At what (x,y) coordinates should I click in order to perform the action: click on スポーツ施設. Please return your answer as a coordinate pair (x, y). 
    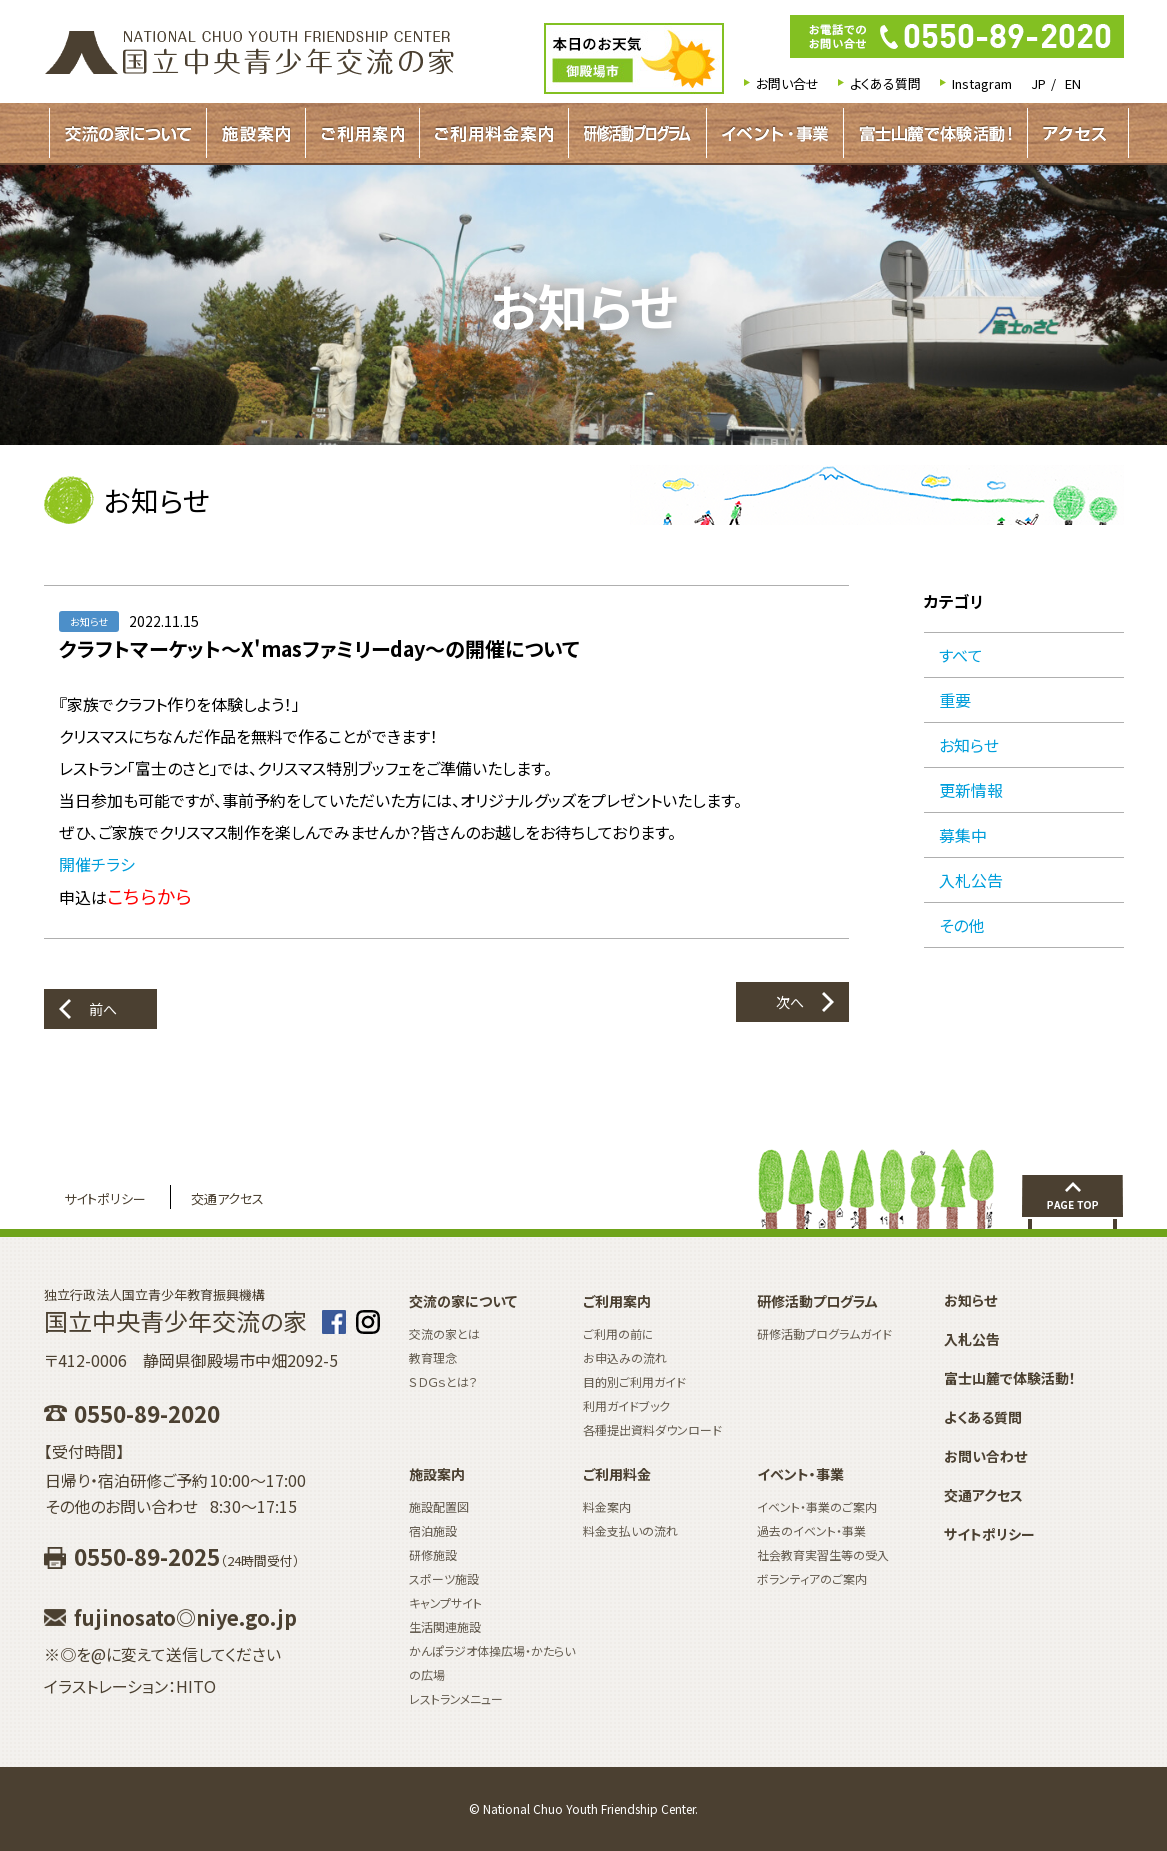
    Looking at the image, I should click on (444, 1578).